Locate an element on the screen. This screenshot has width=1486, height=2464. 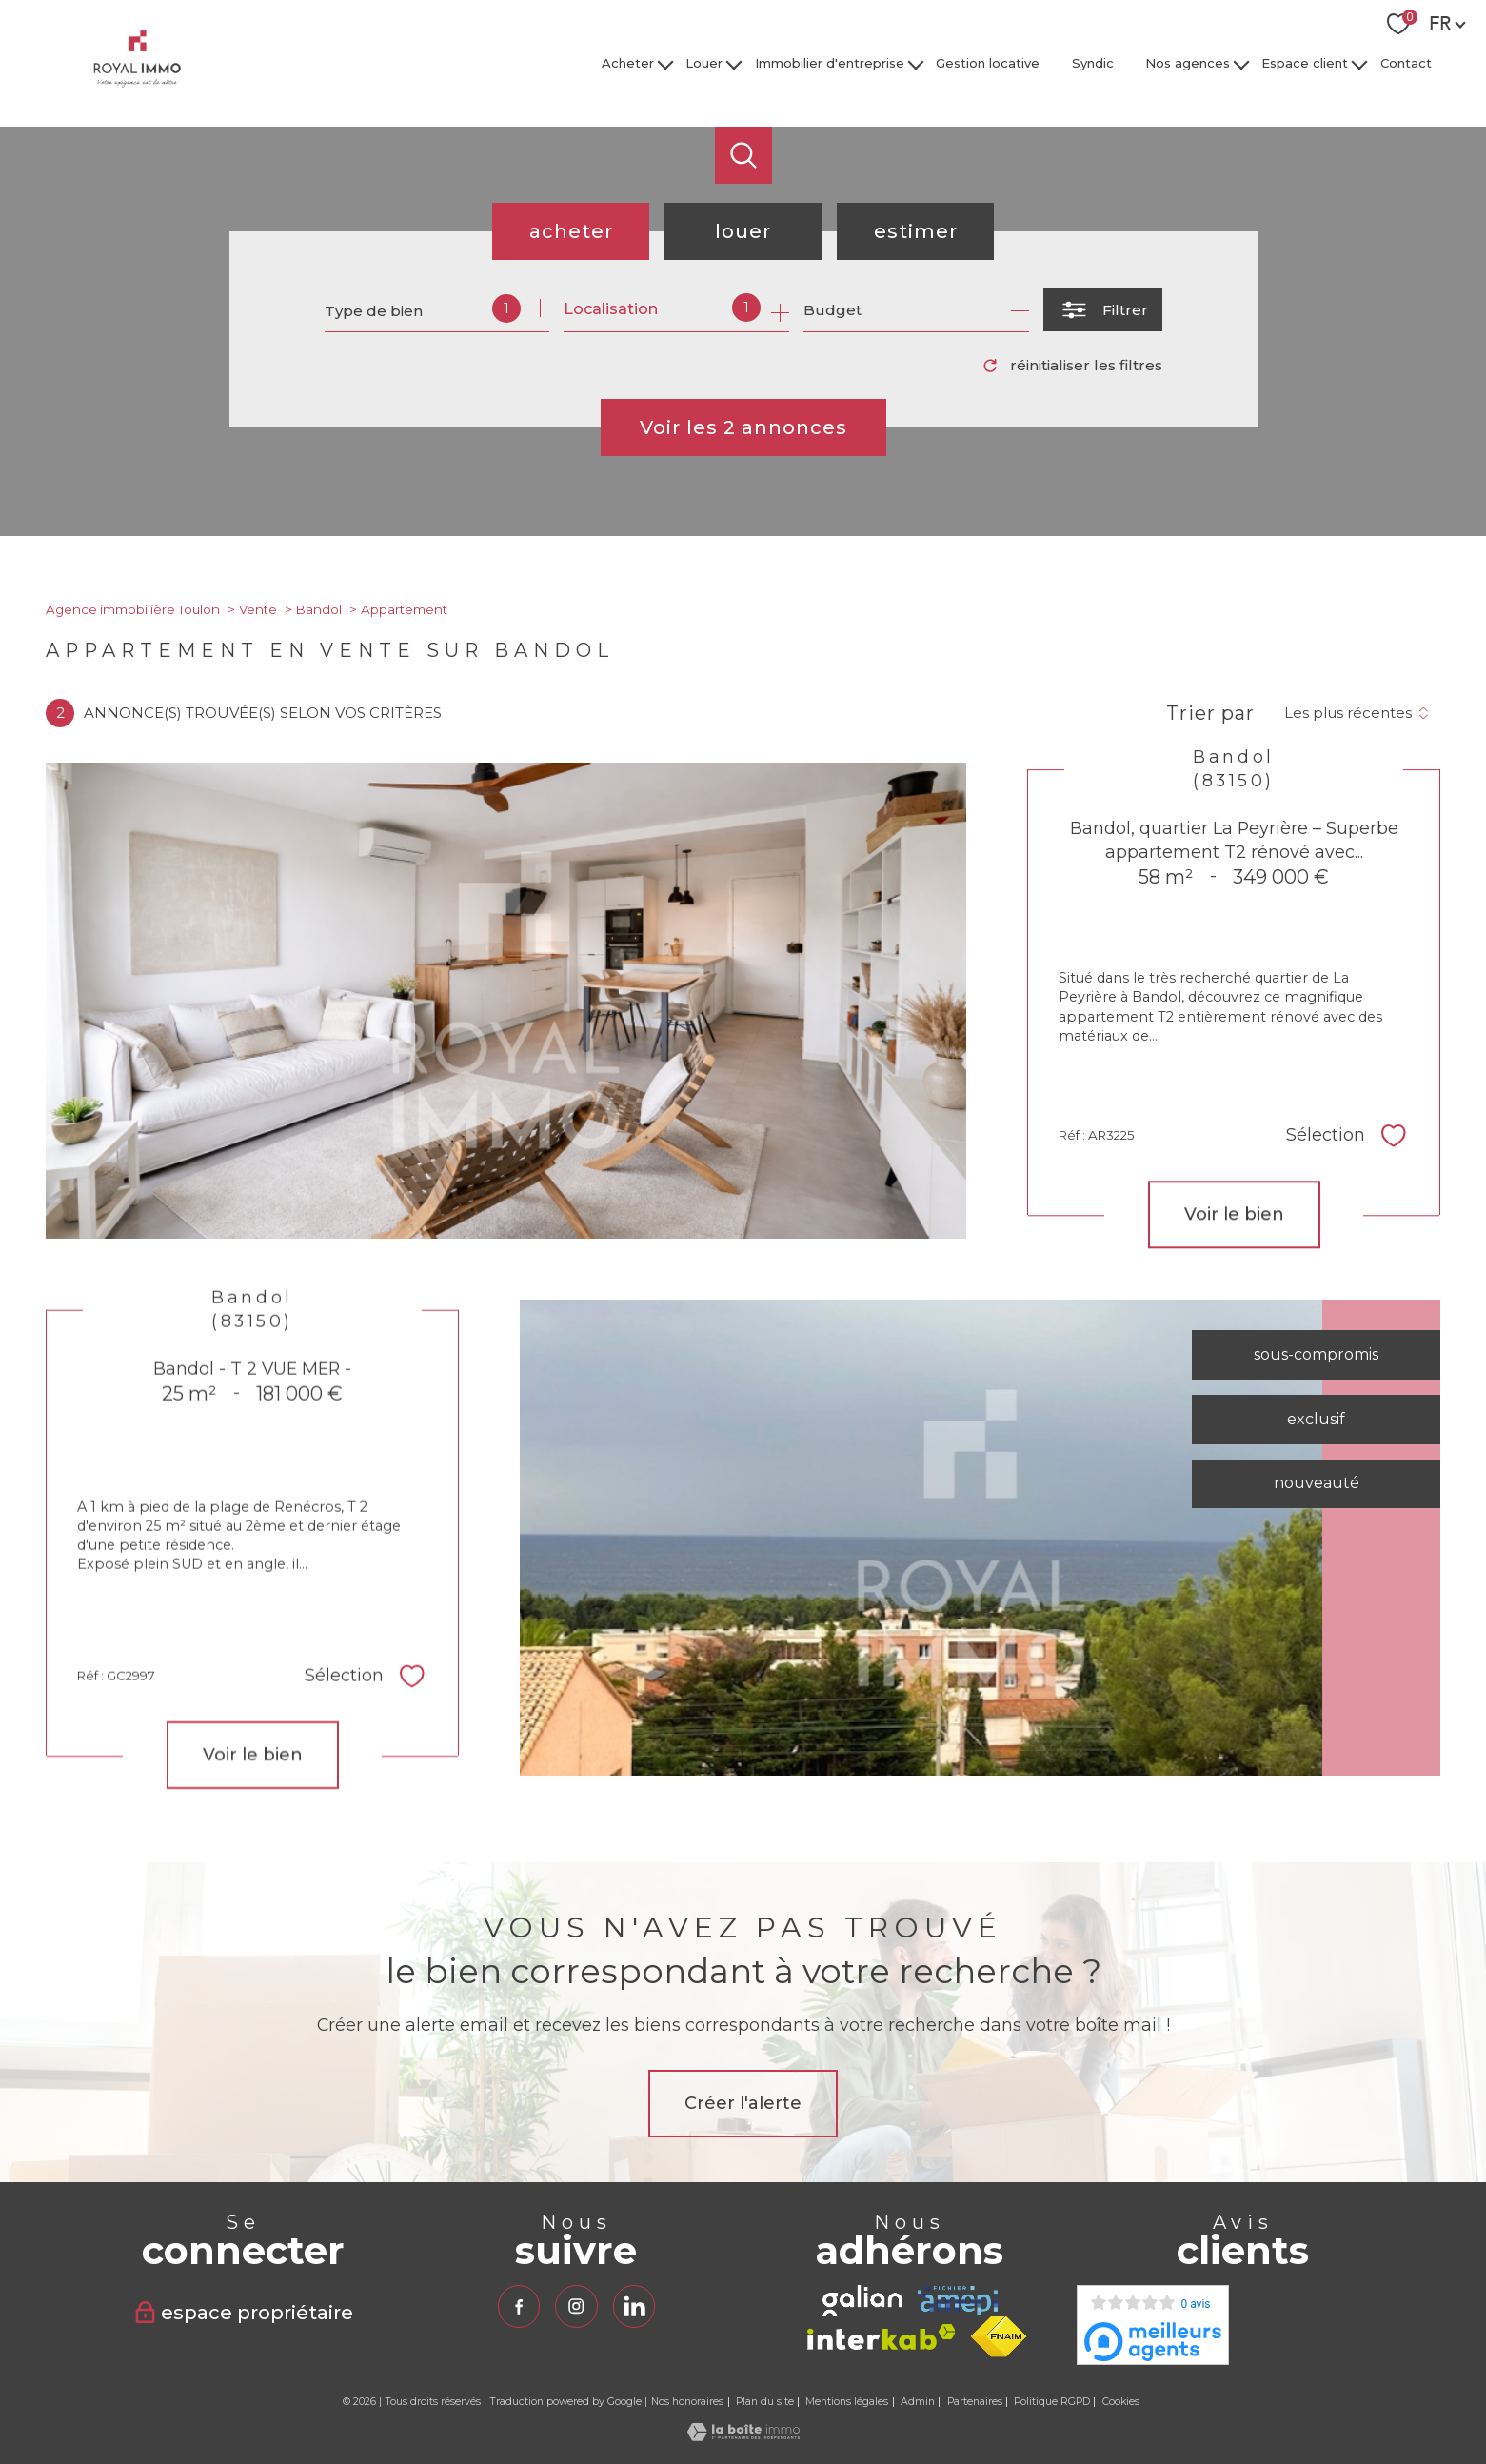
[TRAD_PAMPERO_visiternotrepageinstagram - Ouverture nouvelle fenêtre] is located at coordinates (576, 2306).